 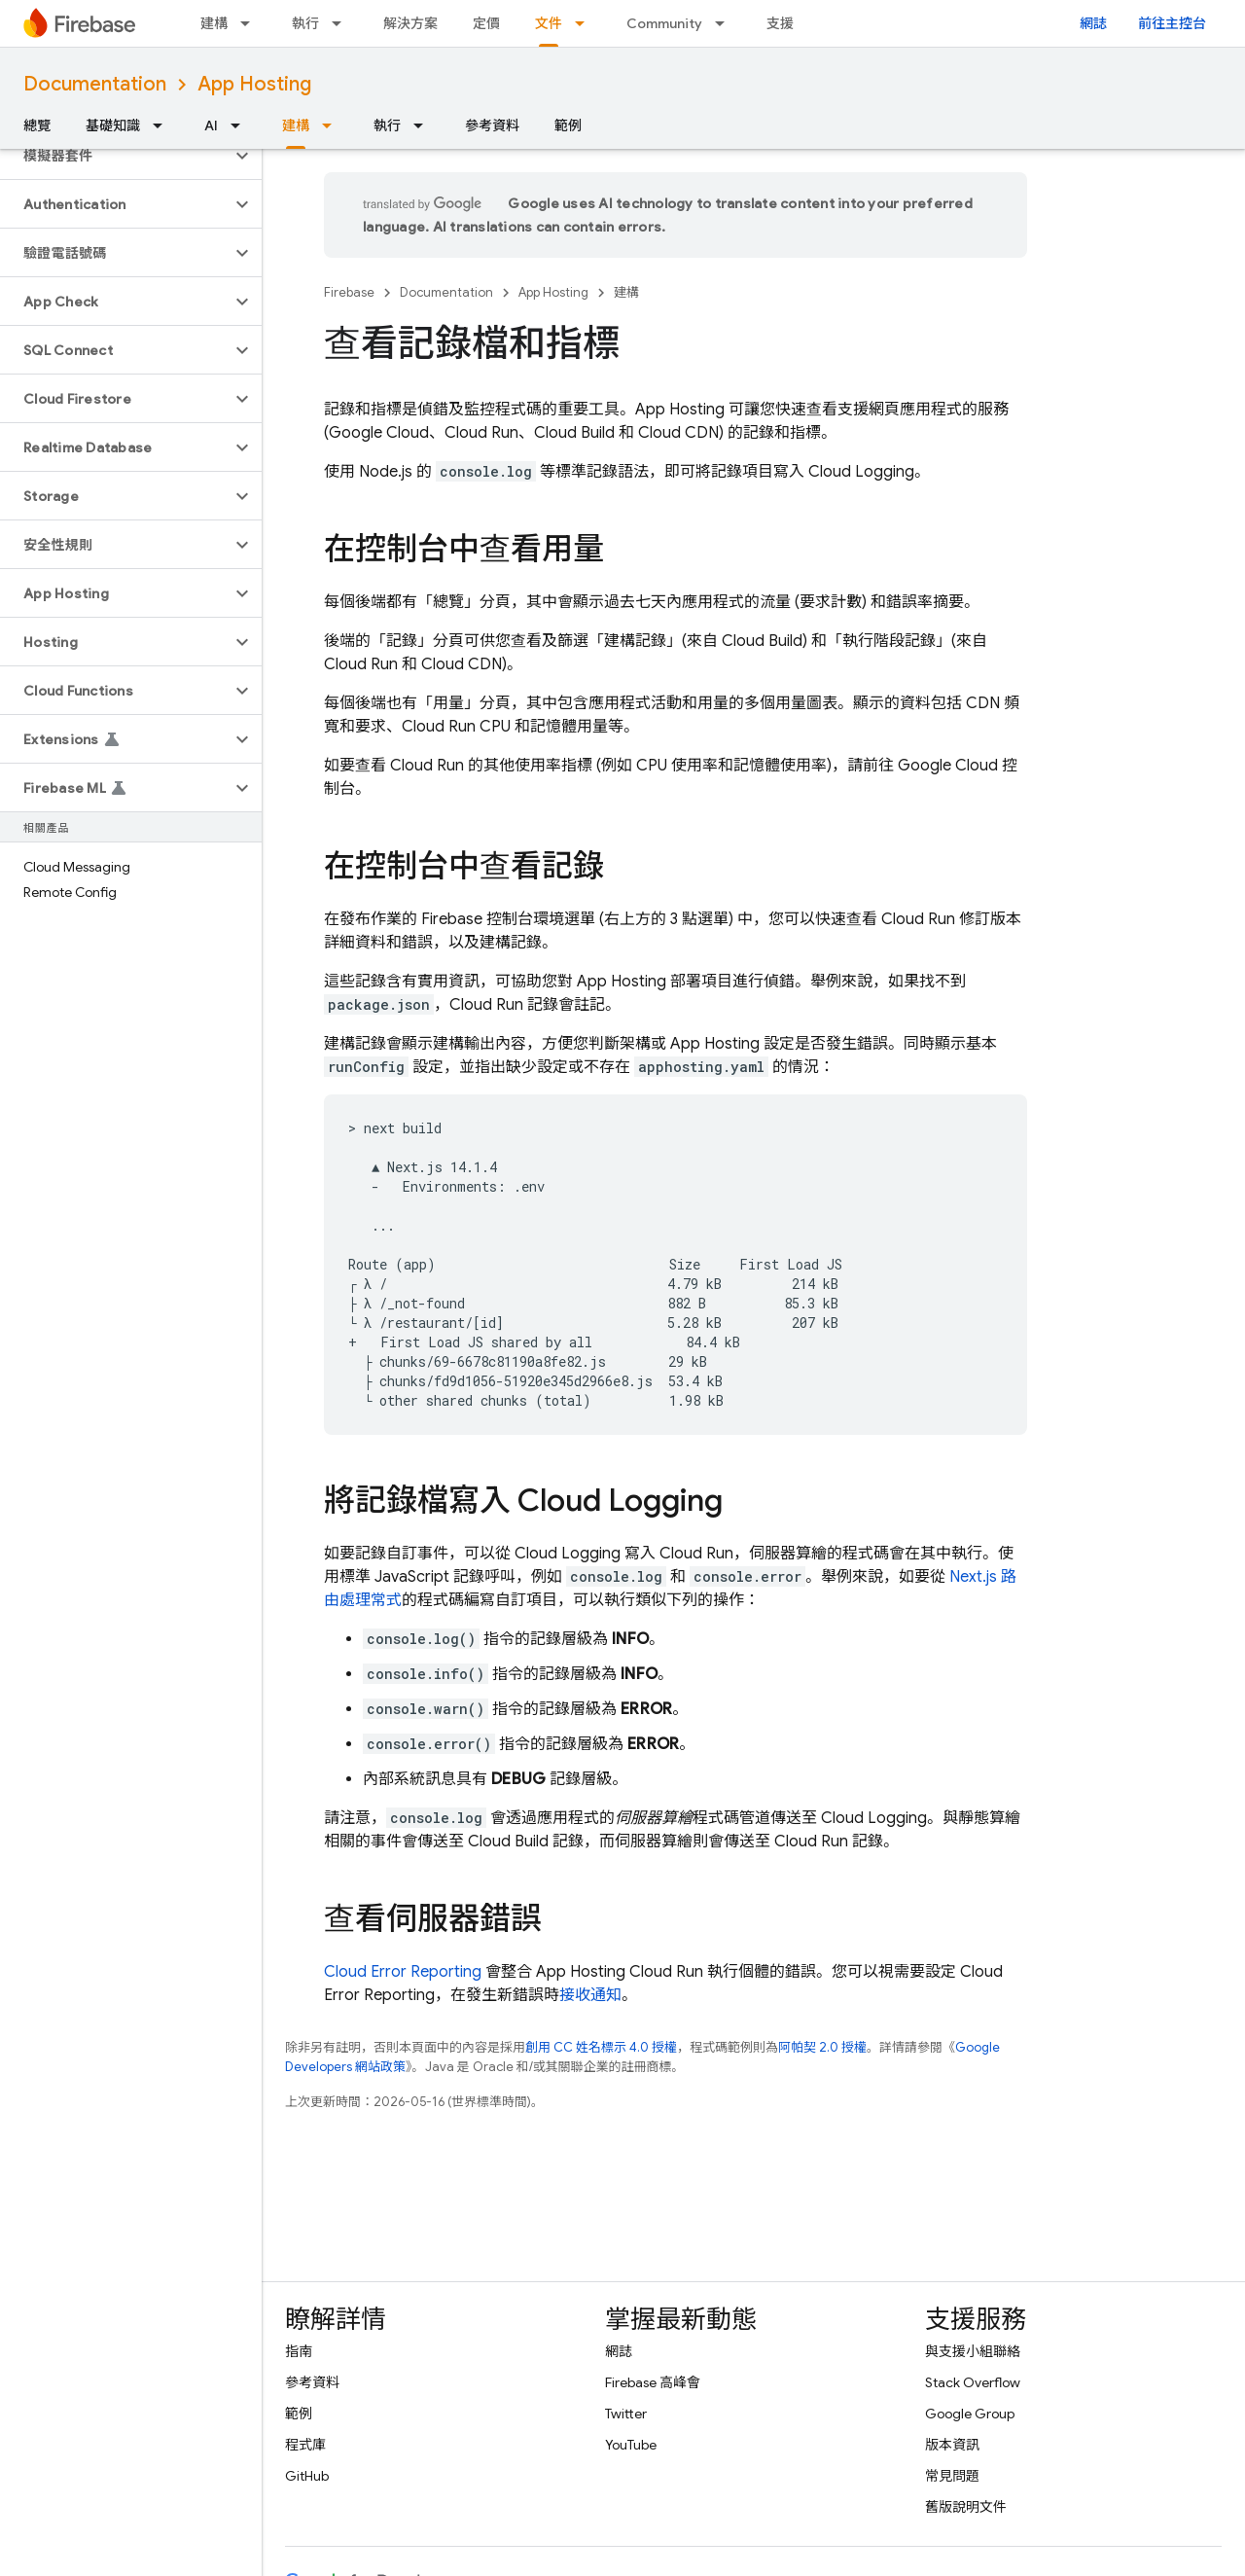 I want to click on 指南, so click(x=298, y=2351).